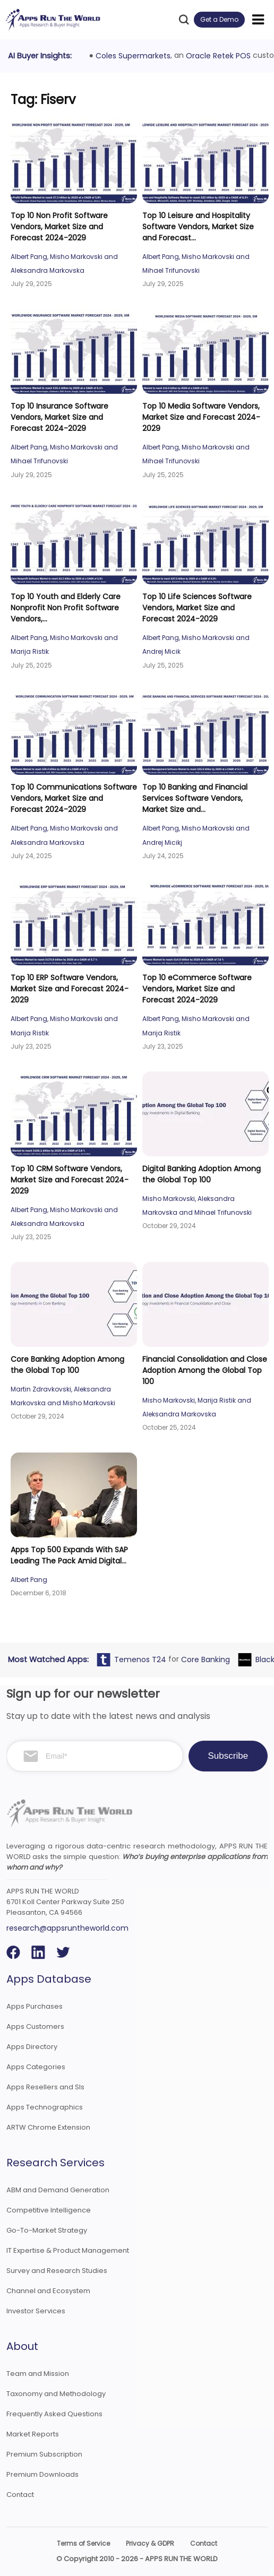 Image resolution: width=274 pixels, height=2576 pixels. What do you see at coordinates (201, 417) in the screenshot?
I see `Top 10 Media Software Vendors, Market Size and Forecast 2024-2029` at bounding box center [201, 417].